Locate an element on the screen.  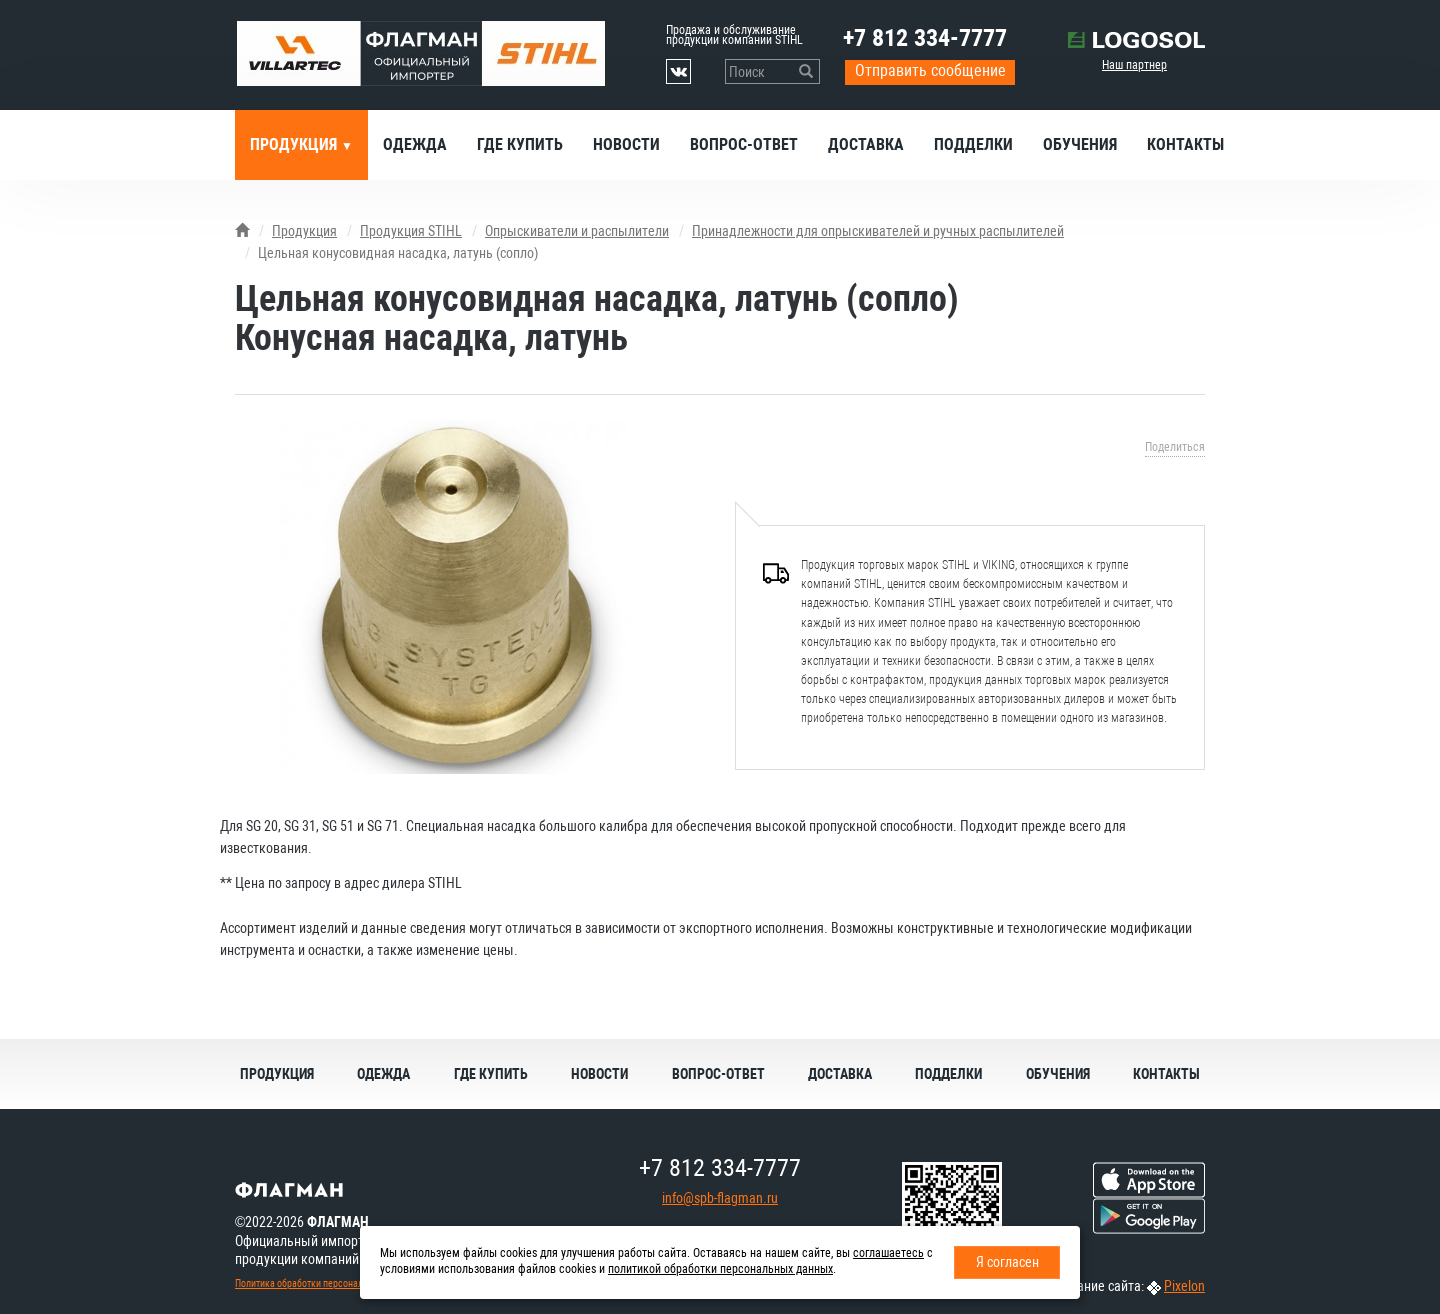
Pixelon is located at coordinates (1184, 1286).